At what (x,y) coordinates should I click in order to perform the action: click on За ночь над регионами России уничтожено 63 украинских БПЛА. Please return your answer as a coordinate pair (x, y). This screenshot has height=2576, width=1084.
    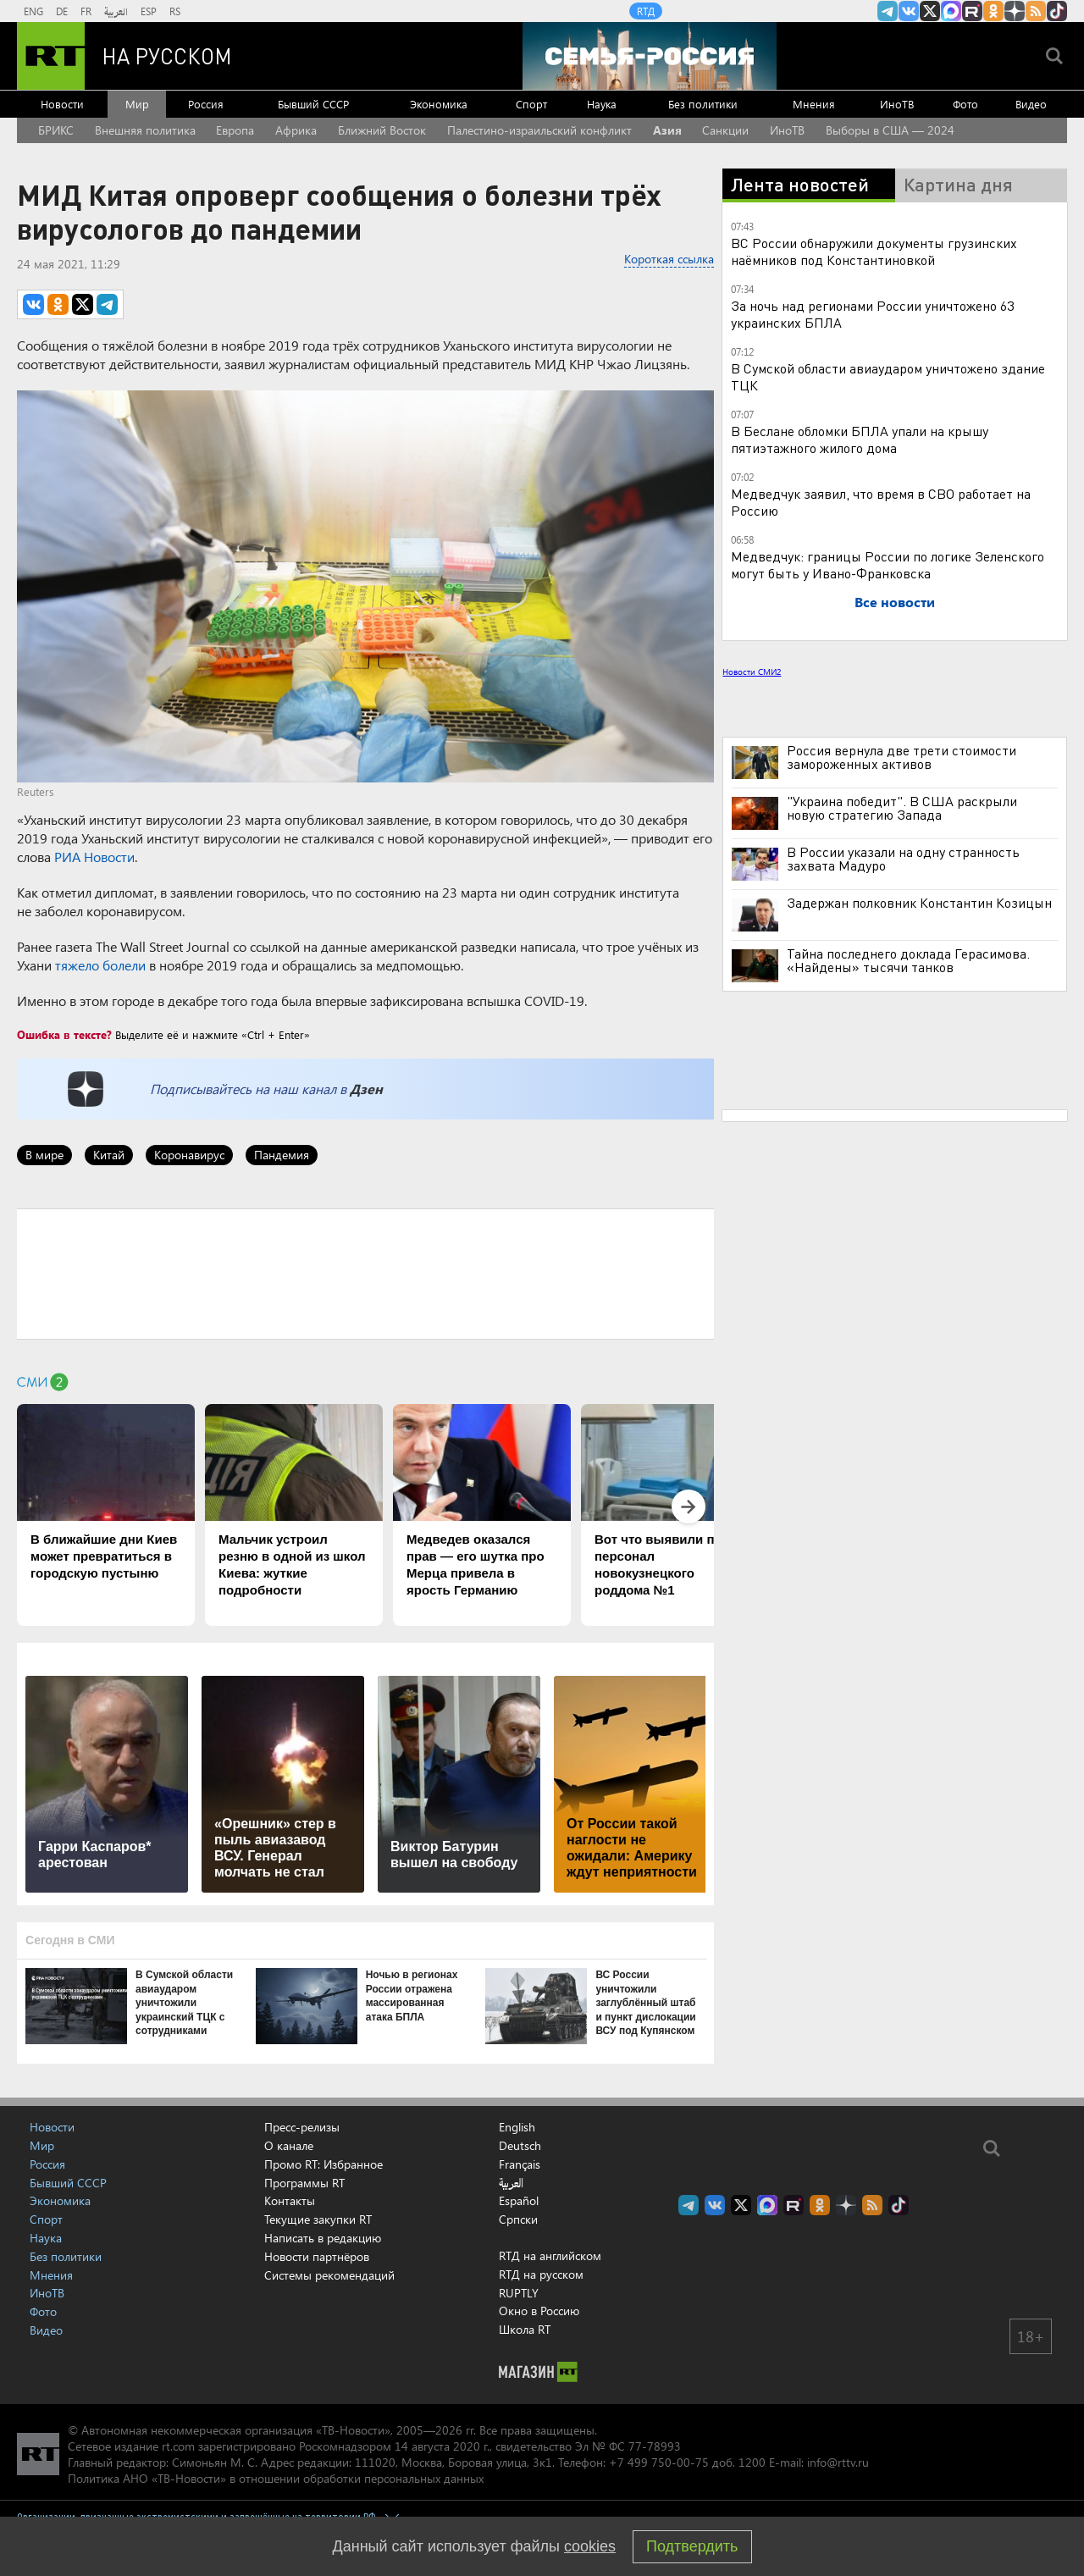
    Looking at the image, I should click on (872, 313).